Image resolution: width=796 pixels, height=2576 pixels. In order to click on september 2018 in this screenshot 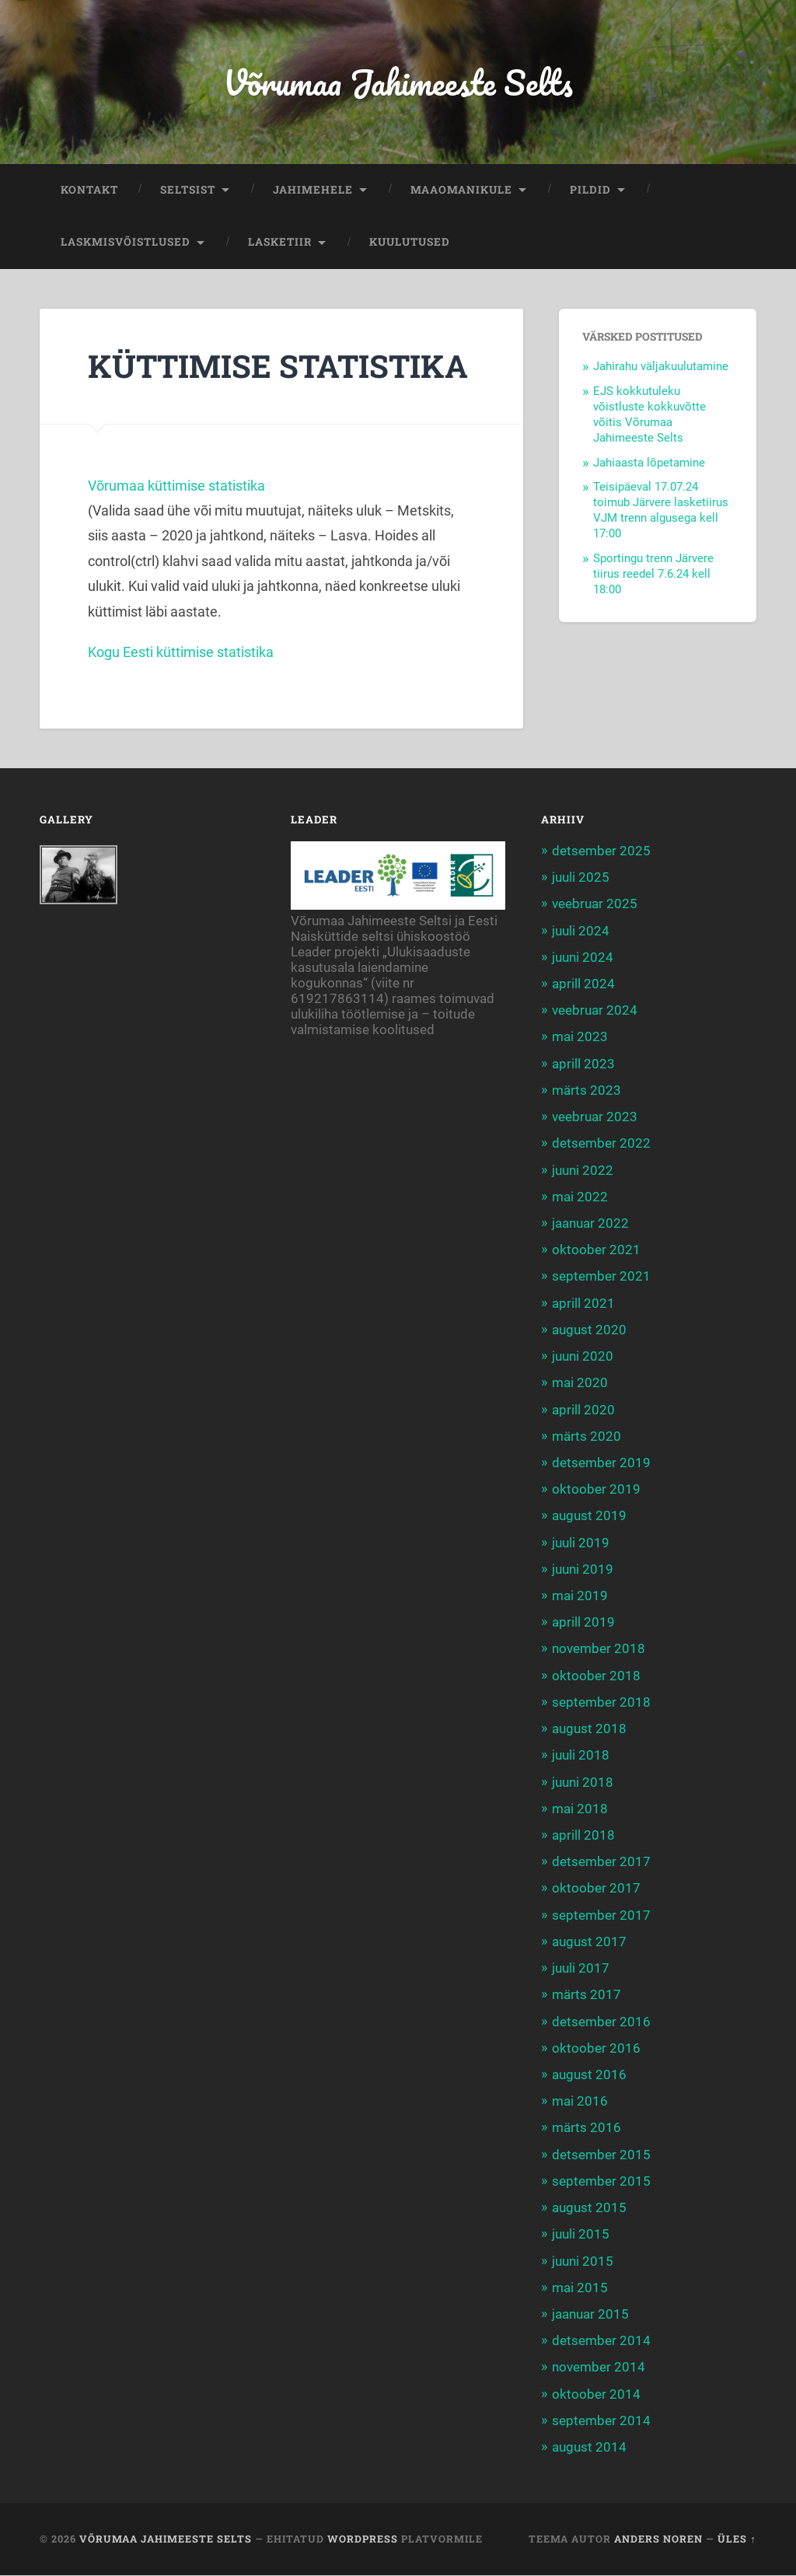, I will do `click(601, 1702)`.